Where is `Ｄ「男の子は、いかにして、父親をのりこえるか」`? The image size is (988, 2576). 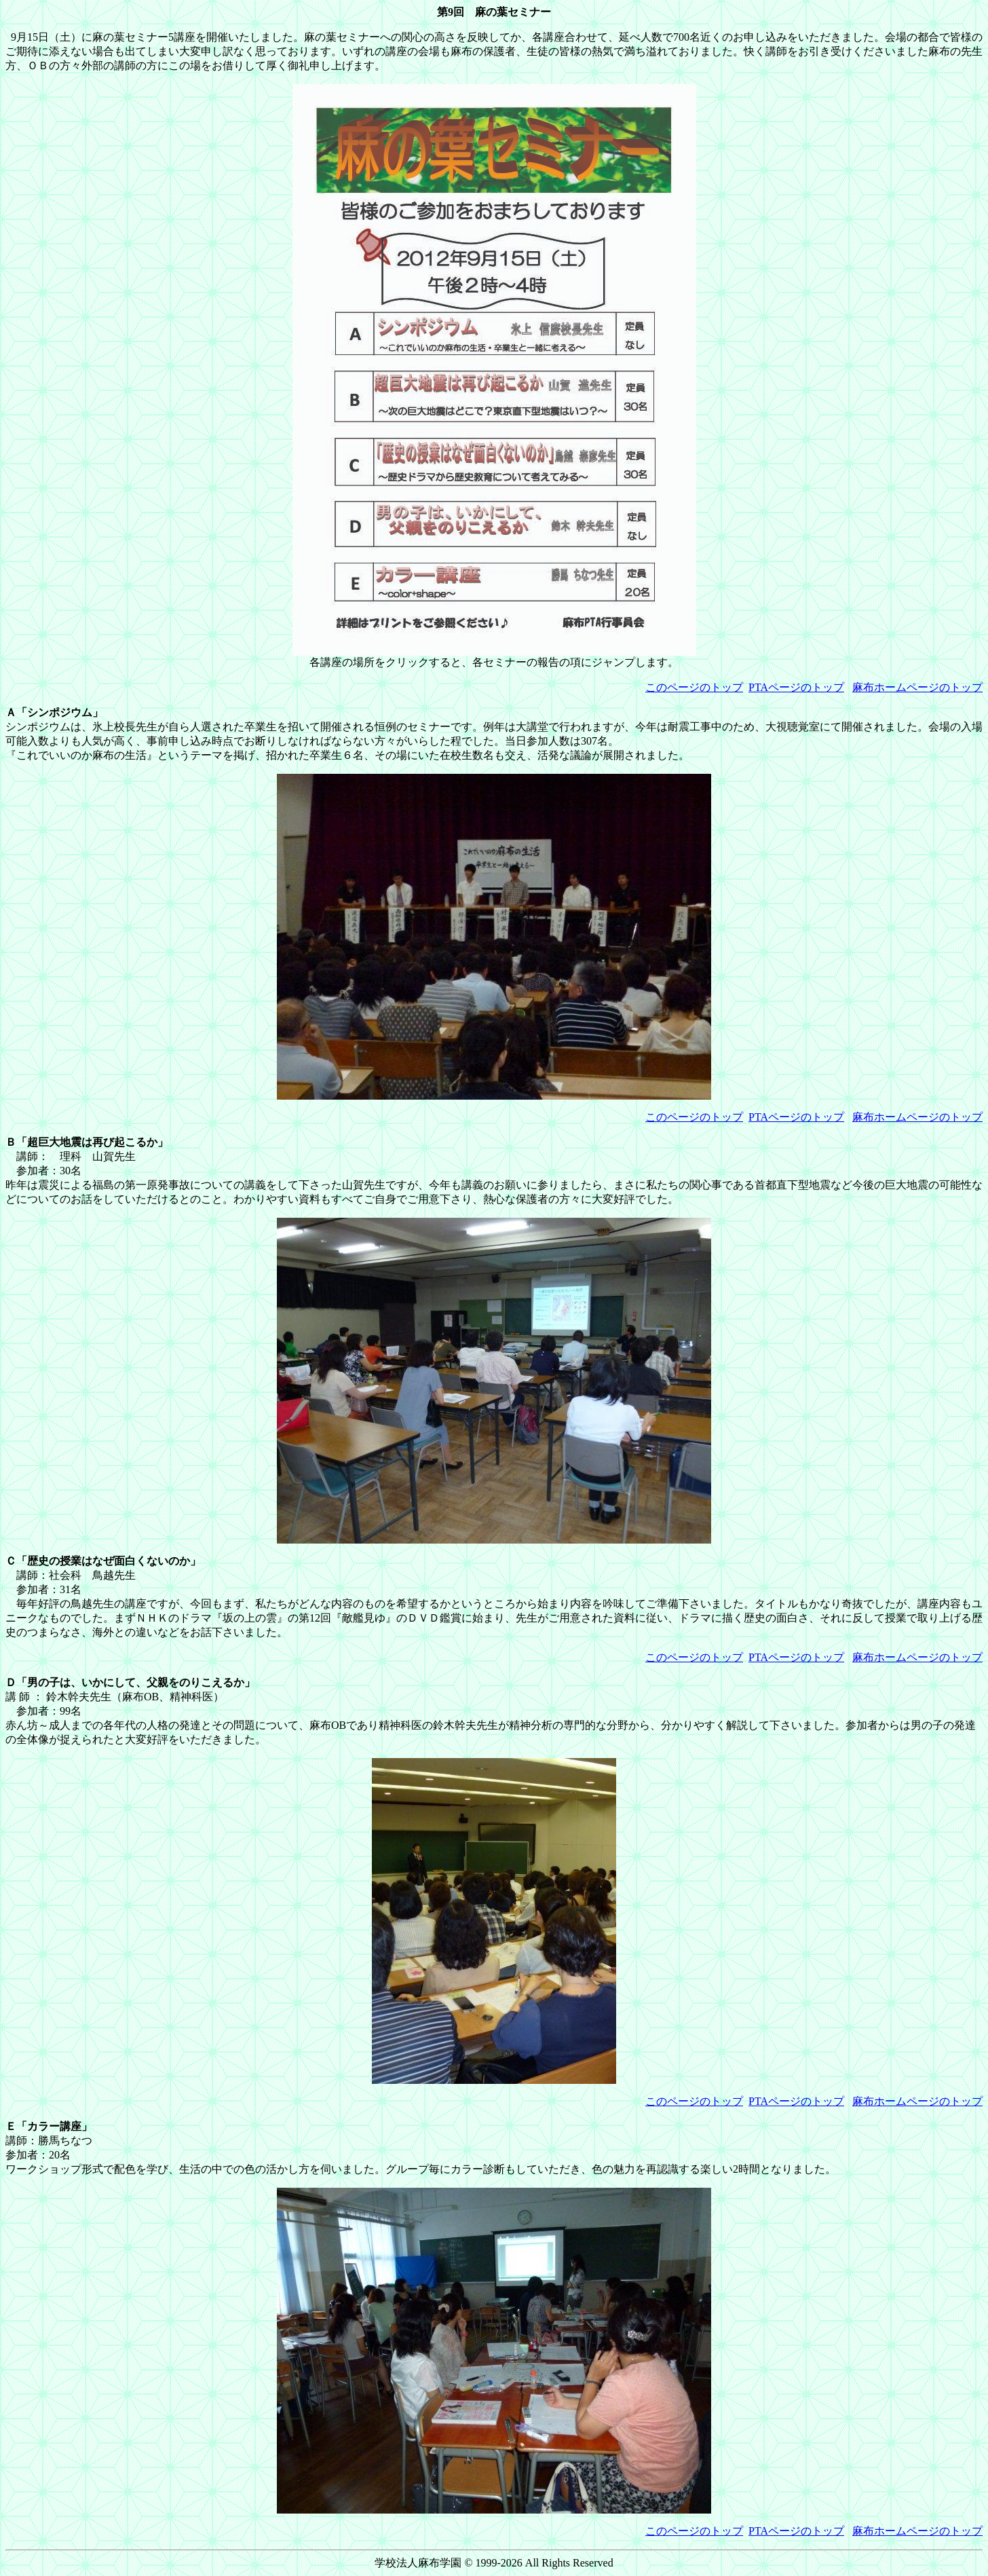
Ｄ「男の子は、いかにして、父親をのりこえるか」 is located at coordinates (130, 1682).